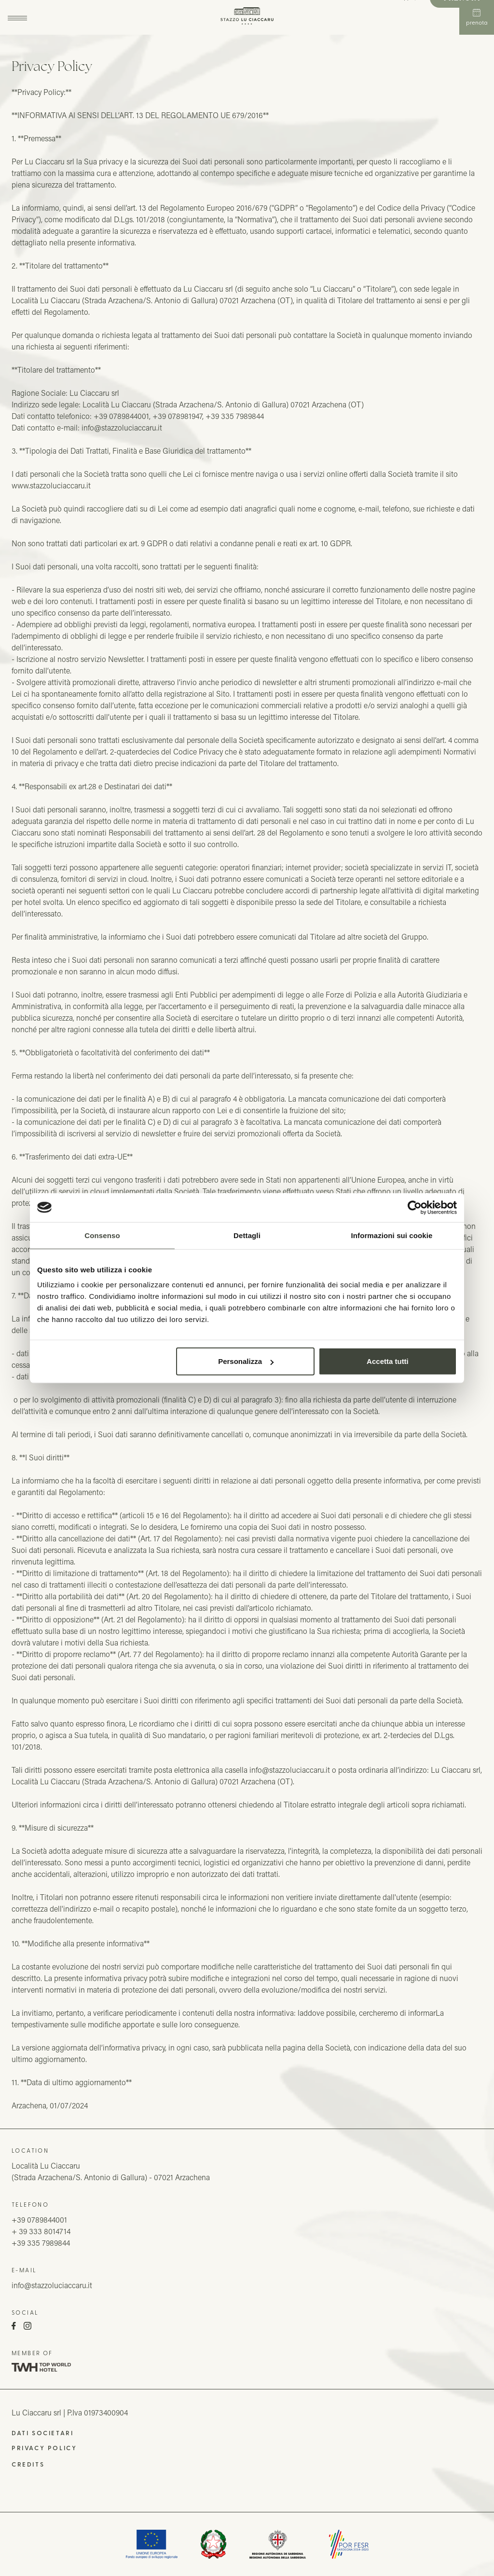  I want to click on Dettagli [tab], so click(247, 1235).